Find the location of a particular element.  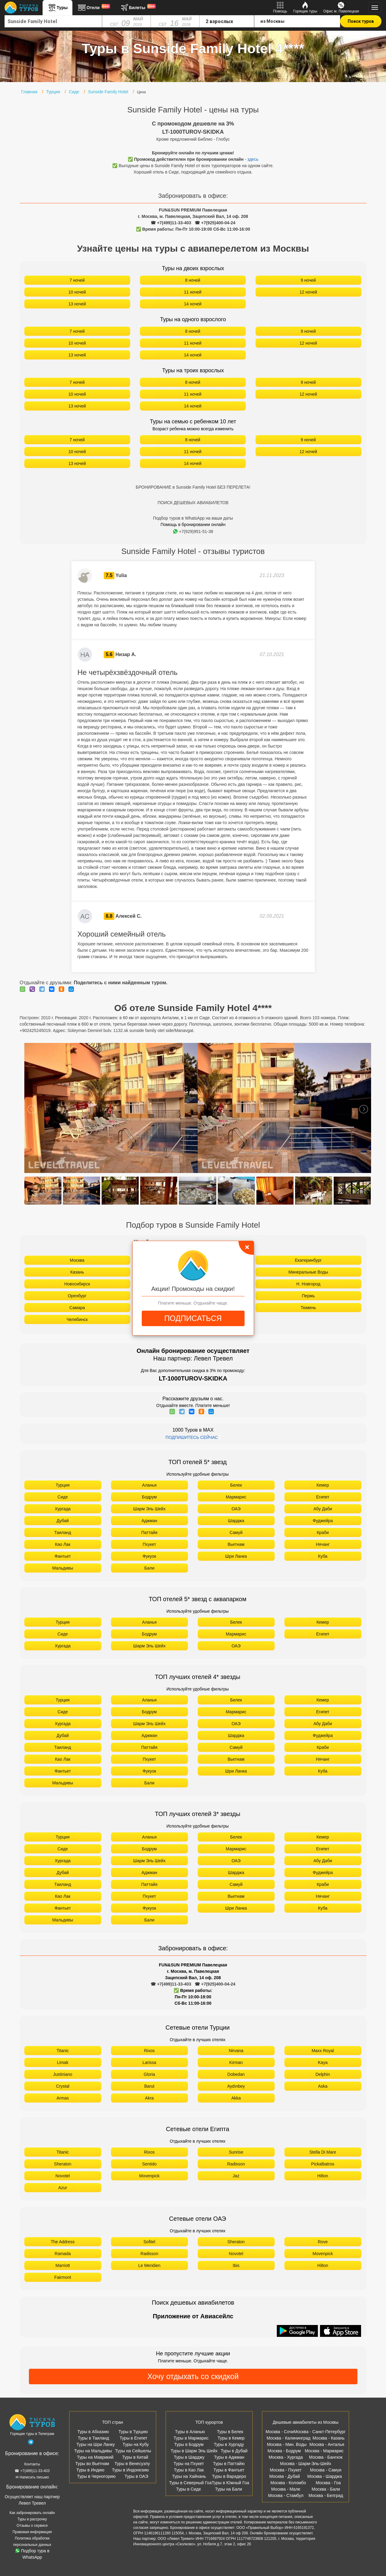

Limak is located at coordinates (62, 2062).